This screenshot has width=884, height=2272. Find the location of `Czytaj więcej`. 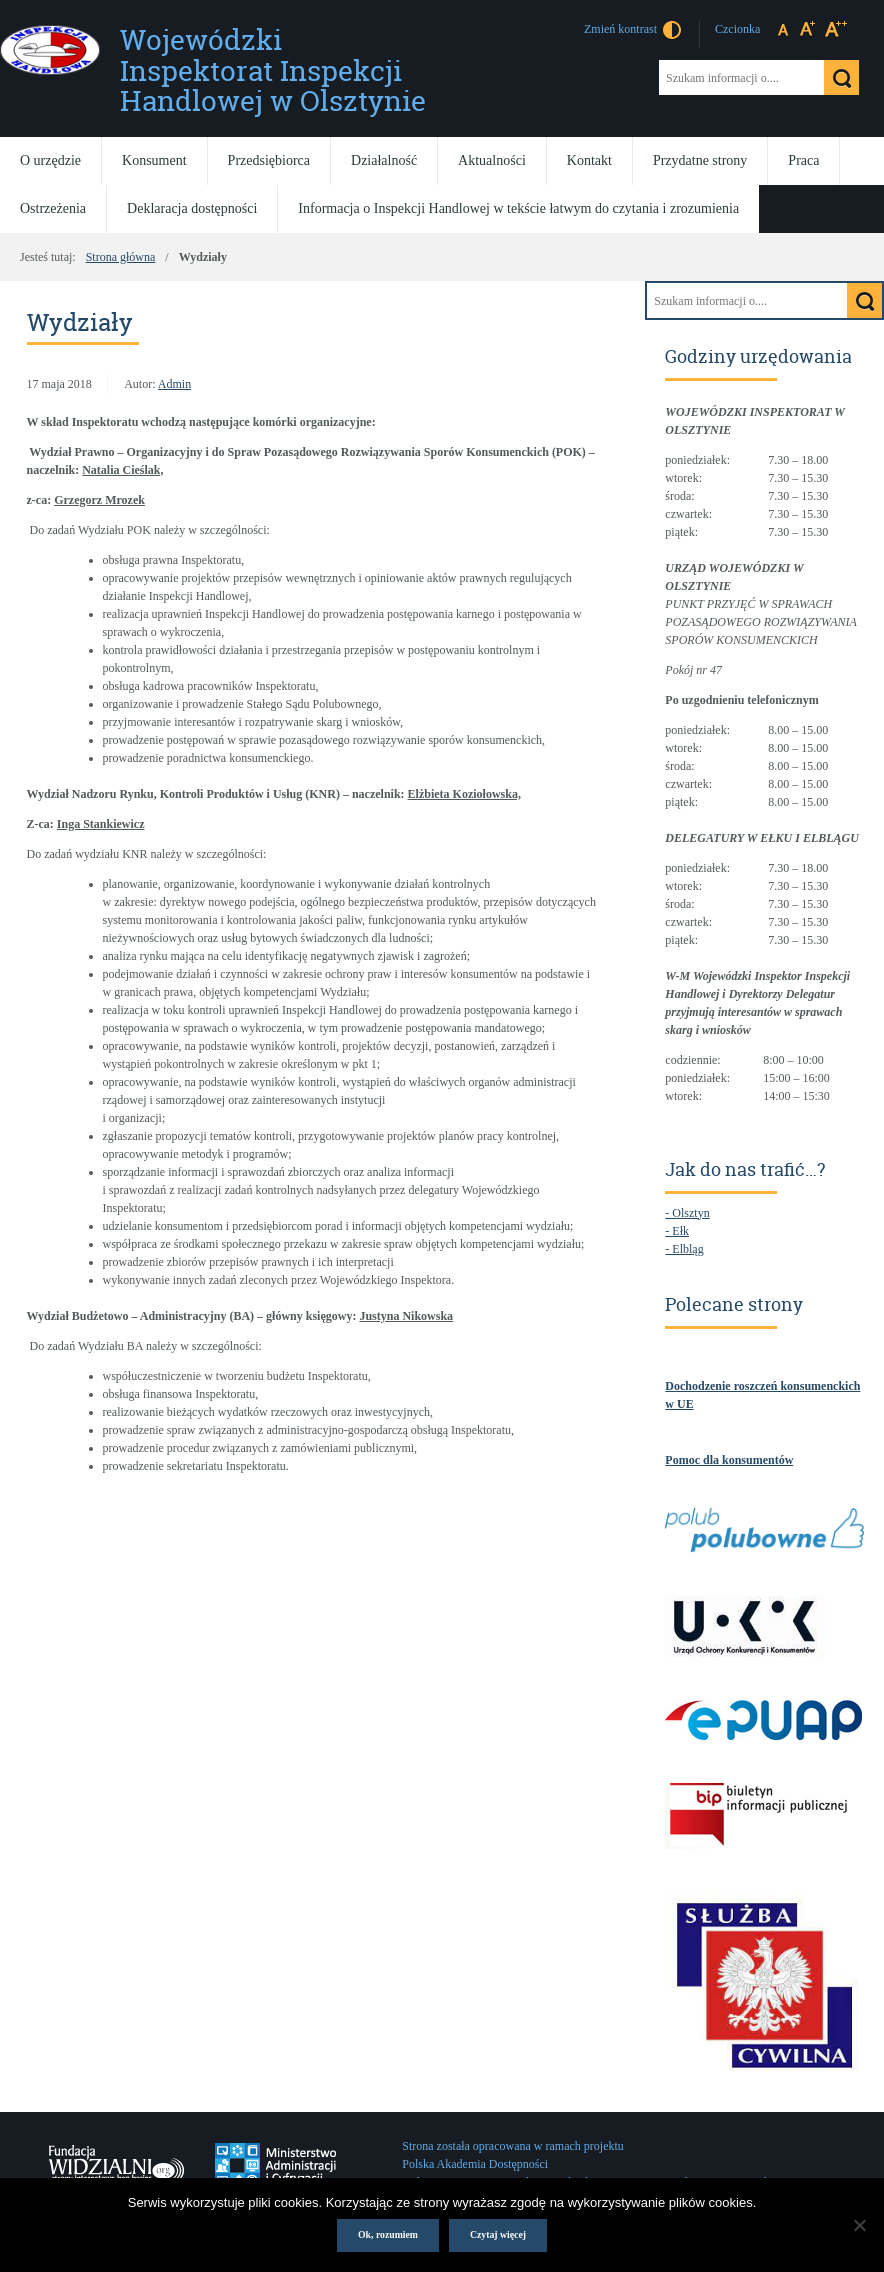

Czytaj więcej is located at coordinates (498, 2234).